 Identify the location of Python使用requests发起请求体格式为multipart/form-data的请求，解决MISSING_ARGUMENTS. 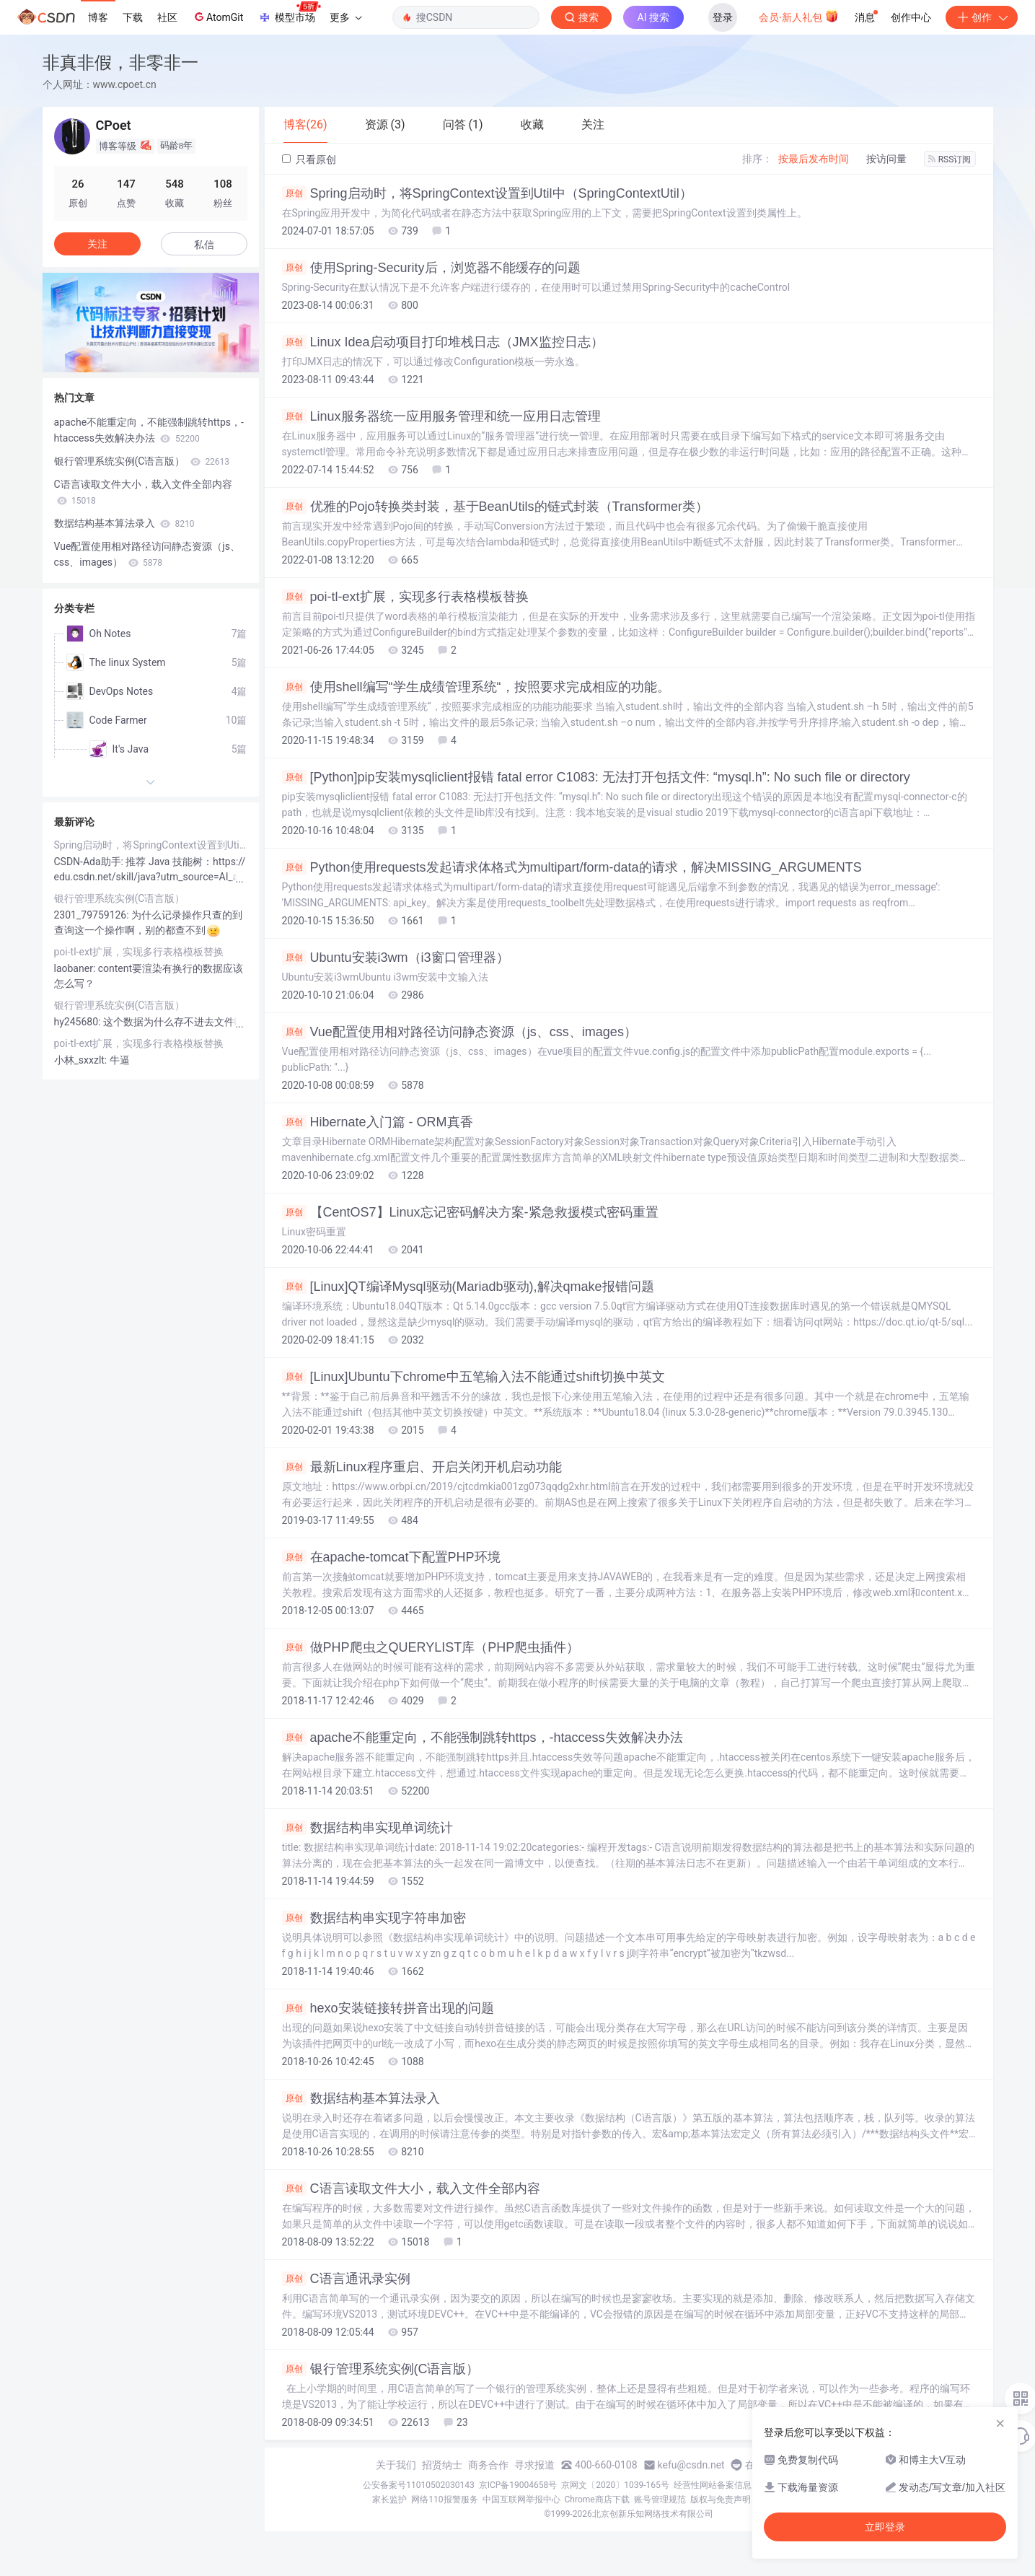
(572, 867).